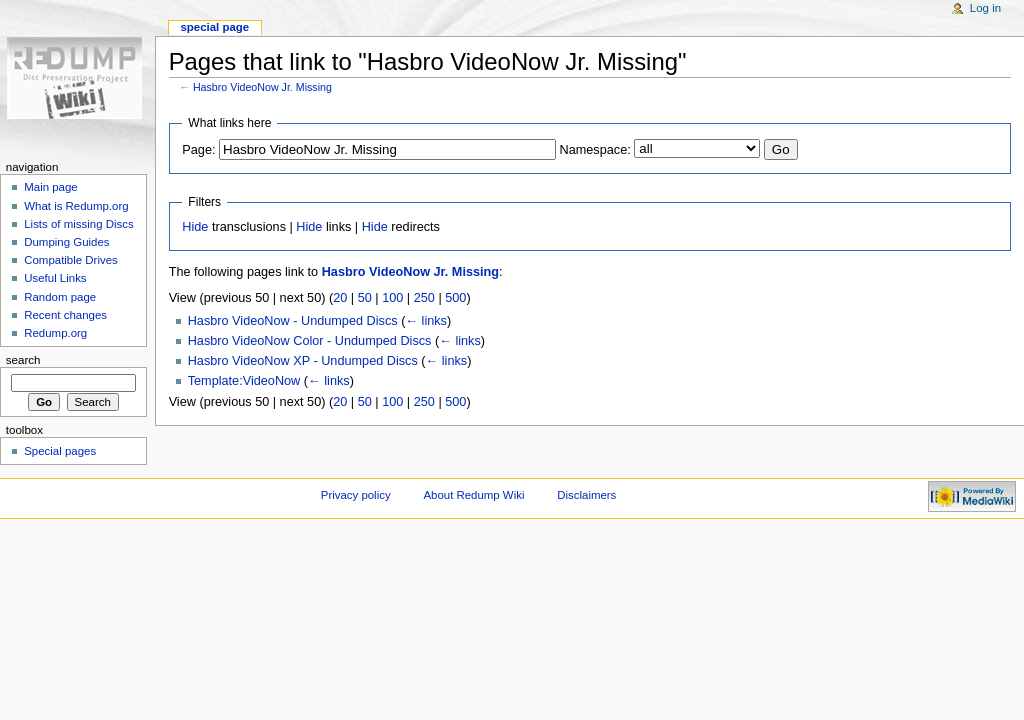 The image size is (1024, 720). Describe the element at coordinates (303, 361) in the screenshot. I see `Hasbro VideoNow XP - Undumped Discs` at that location.